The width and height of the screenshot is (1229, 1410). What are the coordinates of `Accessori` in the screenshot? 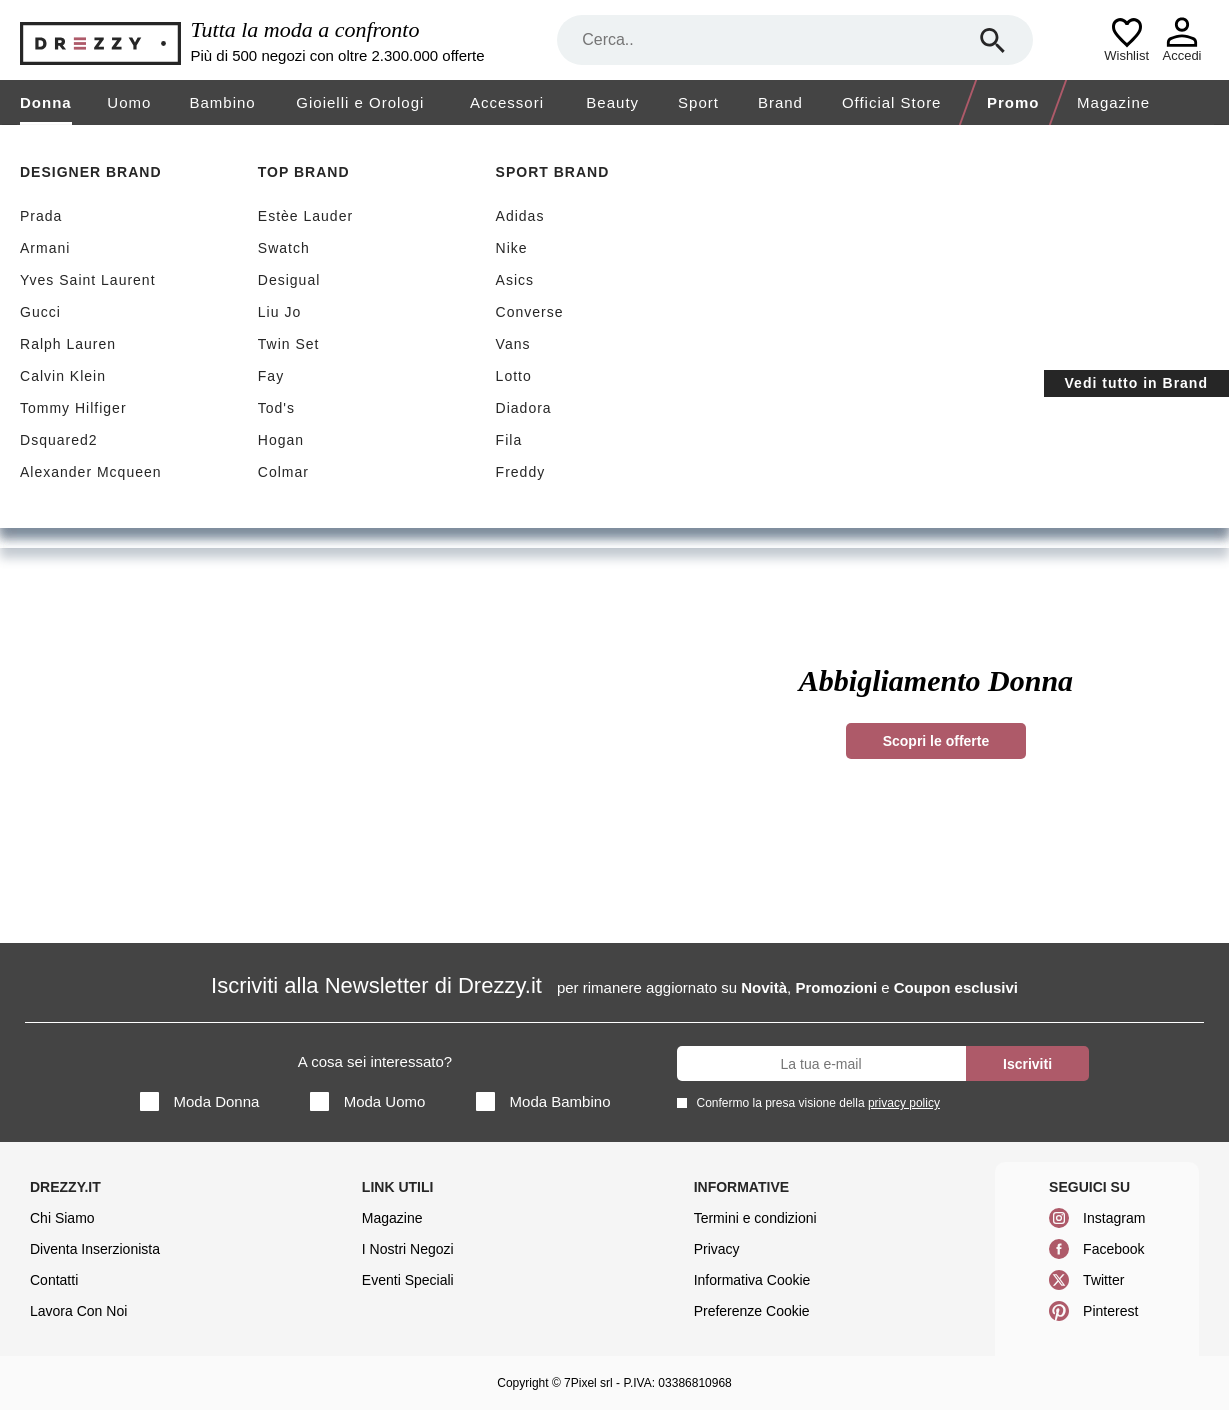 It's located at (507, 102).